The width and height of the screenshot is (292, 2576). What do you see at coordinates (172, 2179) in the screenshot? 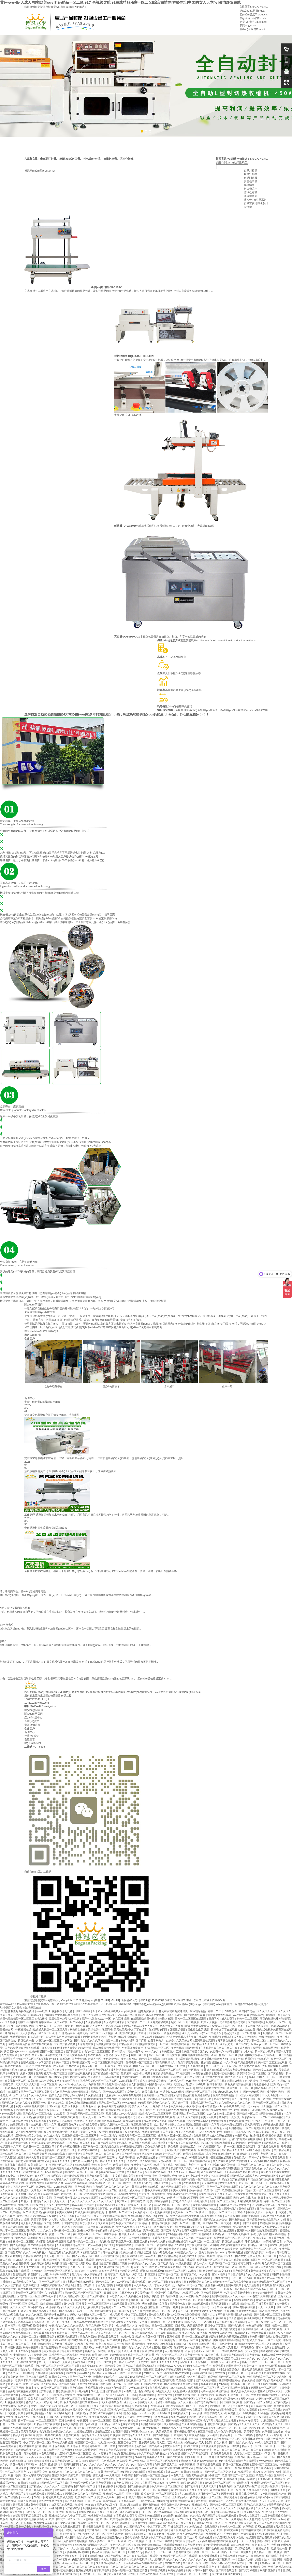
I see `欧美三级网站` at bounding box center [172, 2179].